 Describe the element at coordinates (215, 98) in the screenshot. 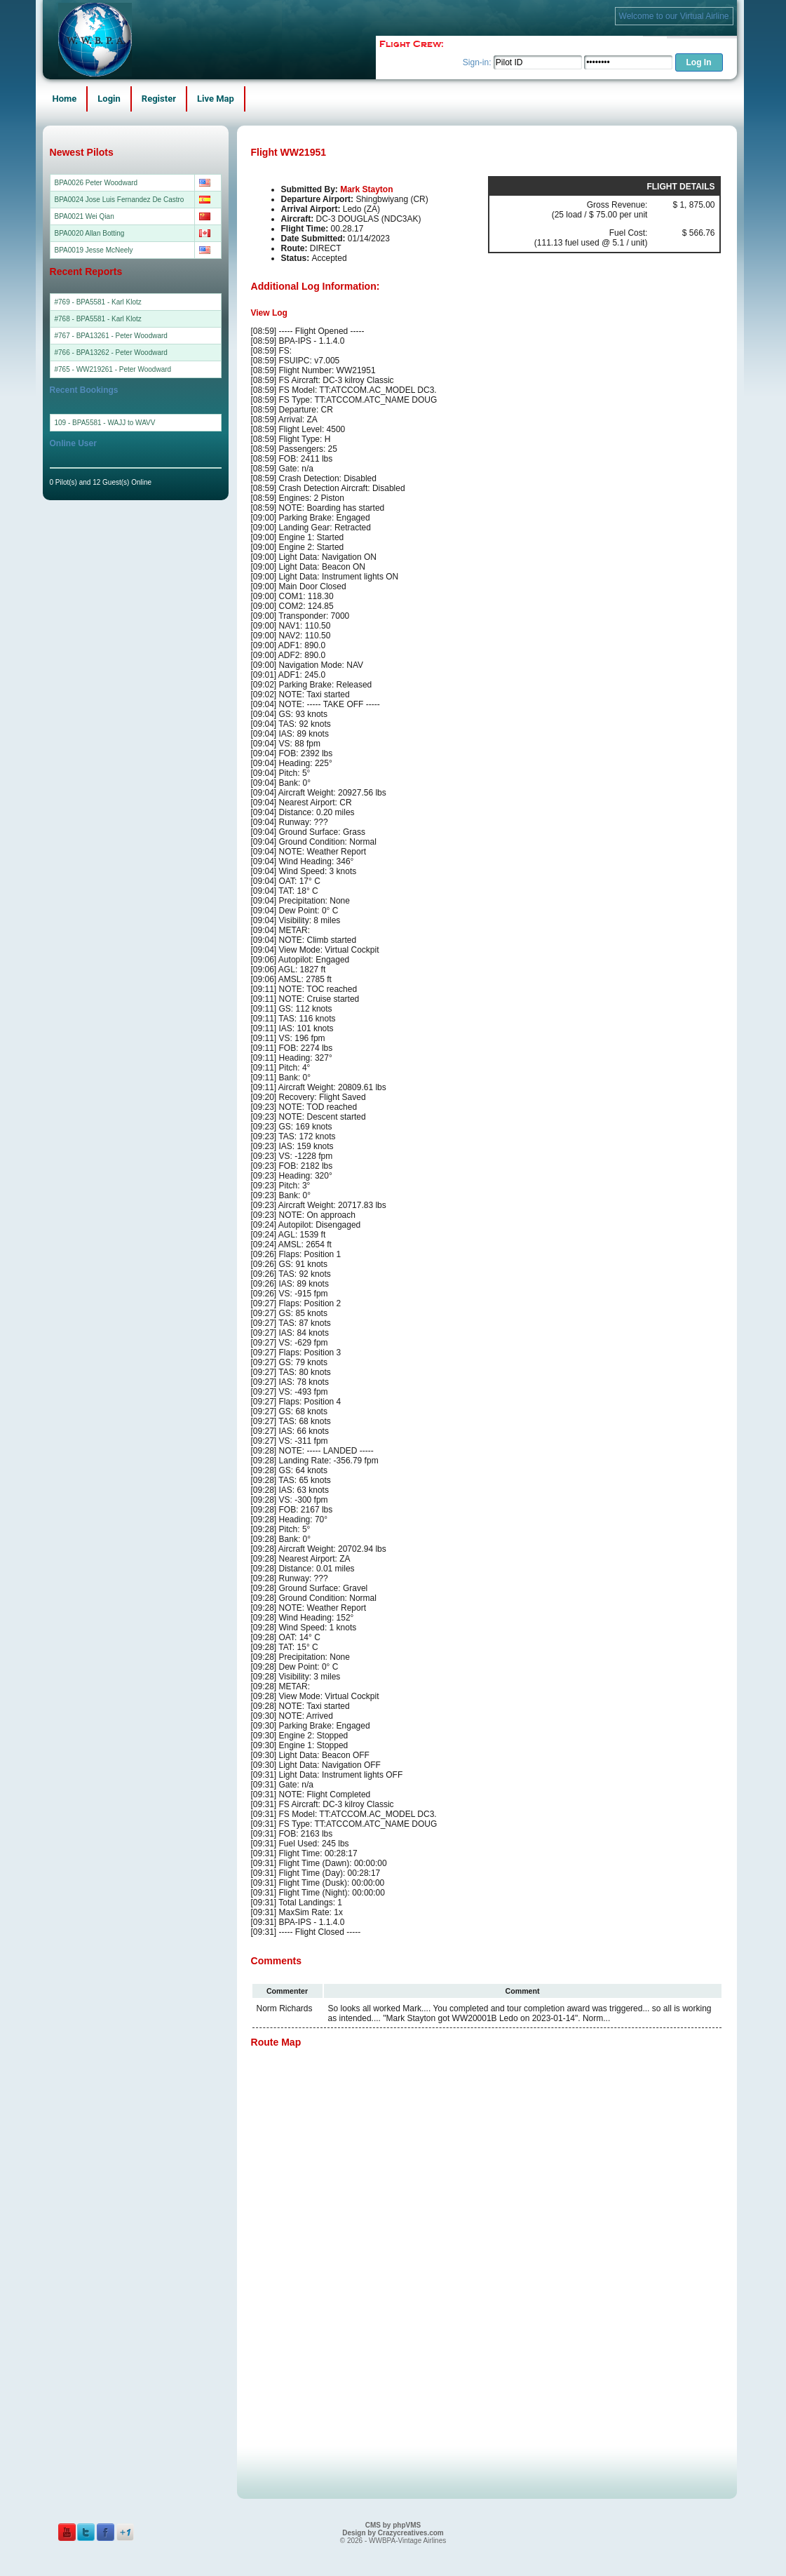

I see `Live Map` at that location.